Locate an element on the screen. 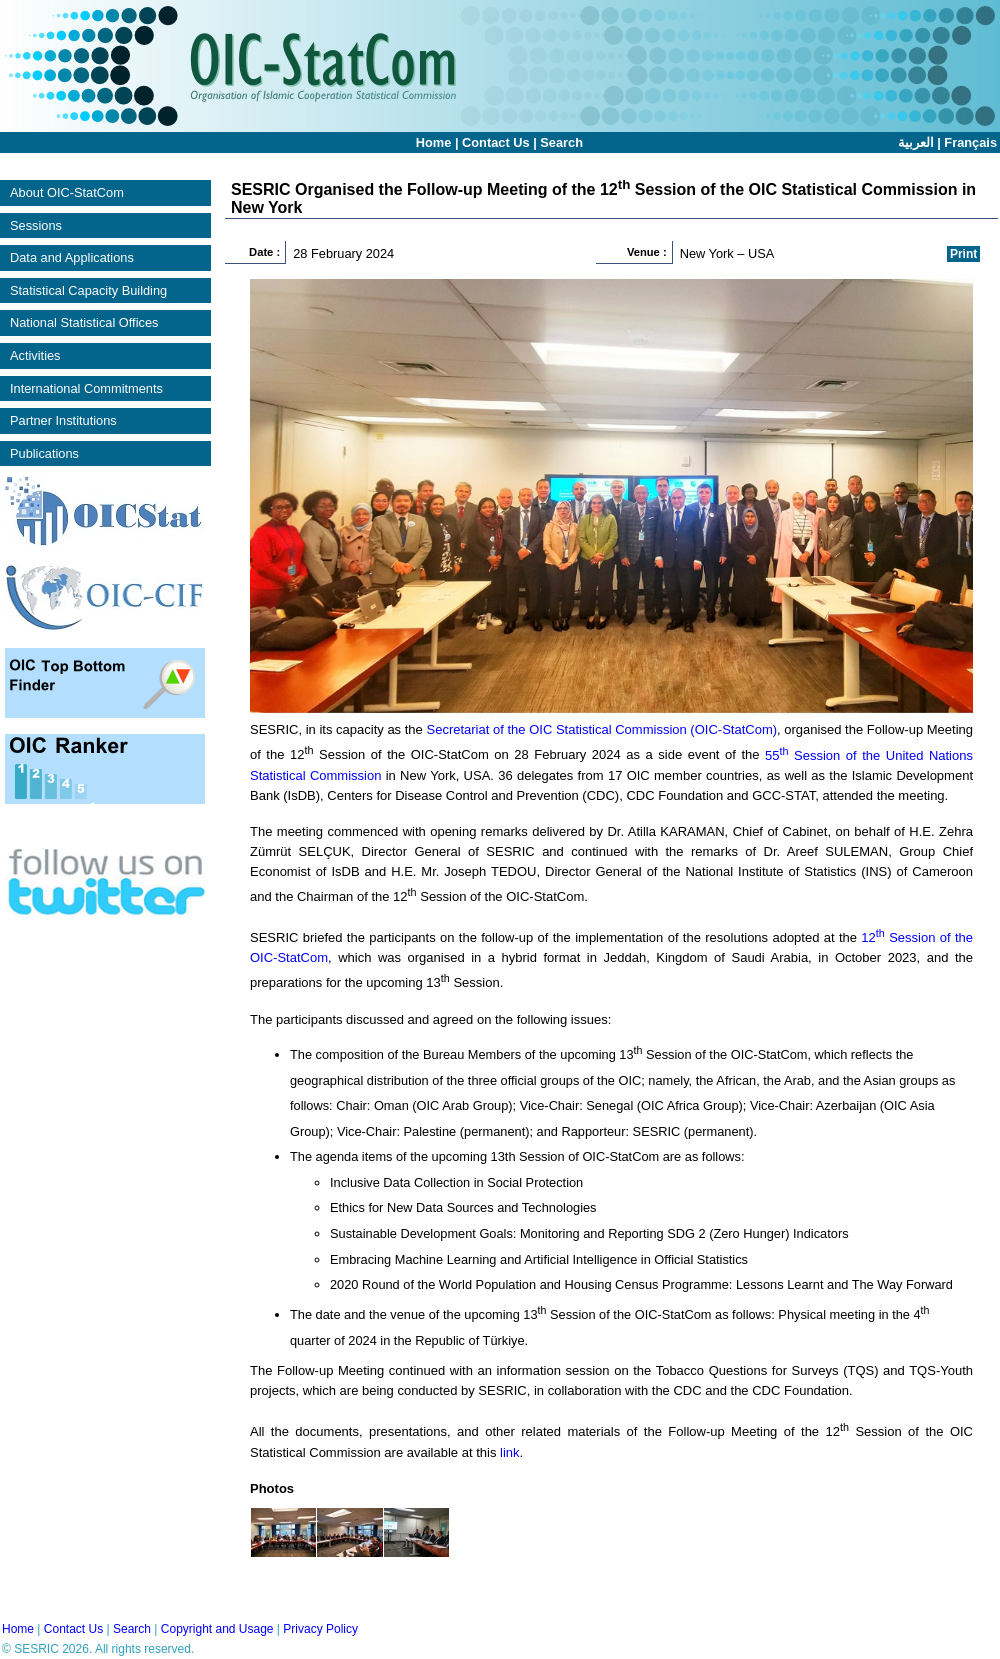 This screenshot has width=1000, height=1659. Français is located at coordinates (970, 142).